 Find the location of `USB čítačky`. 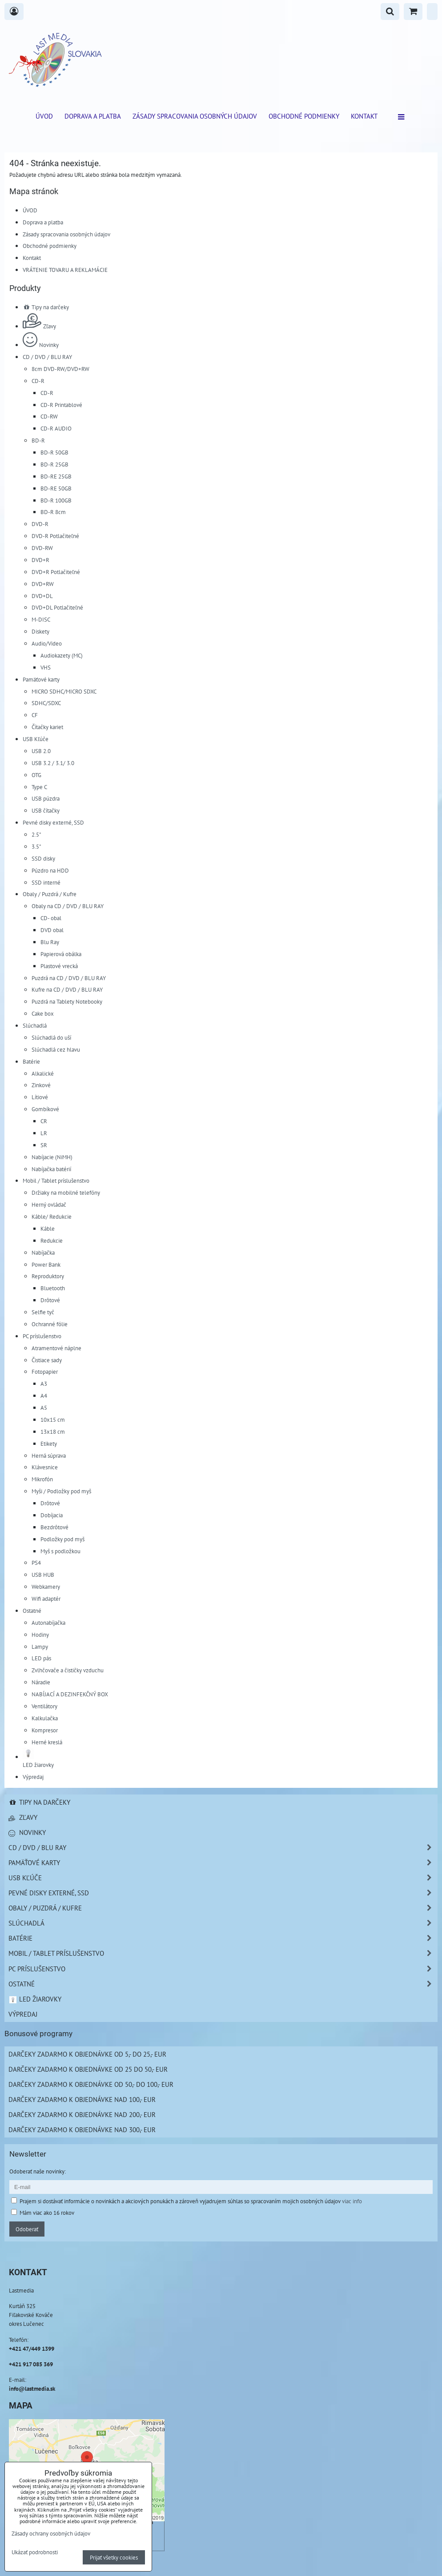

USB čítačky is located at coordinates (46, 810).